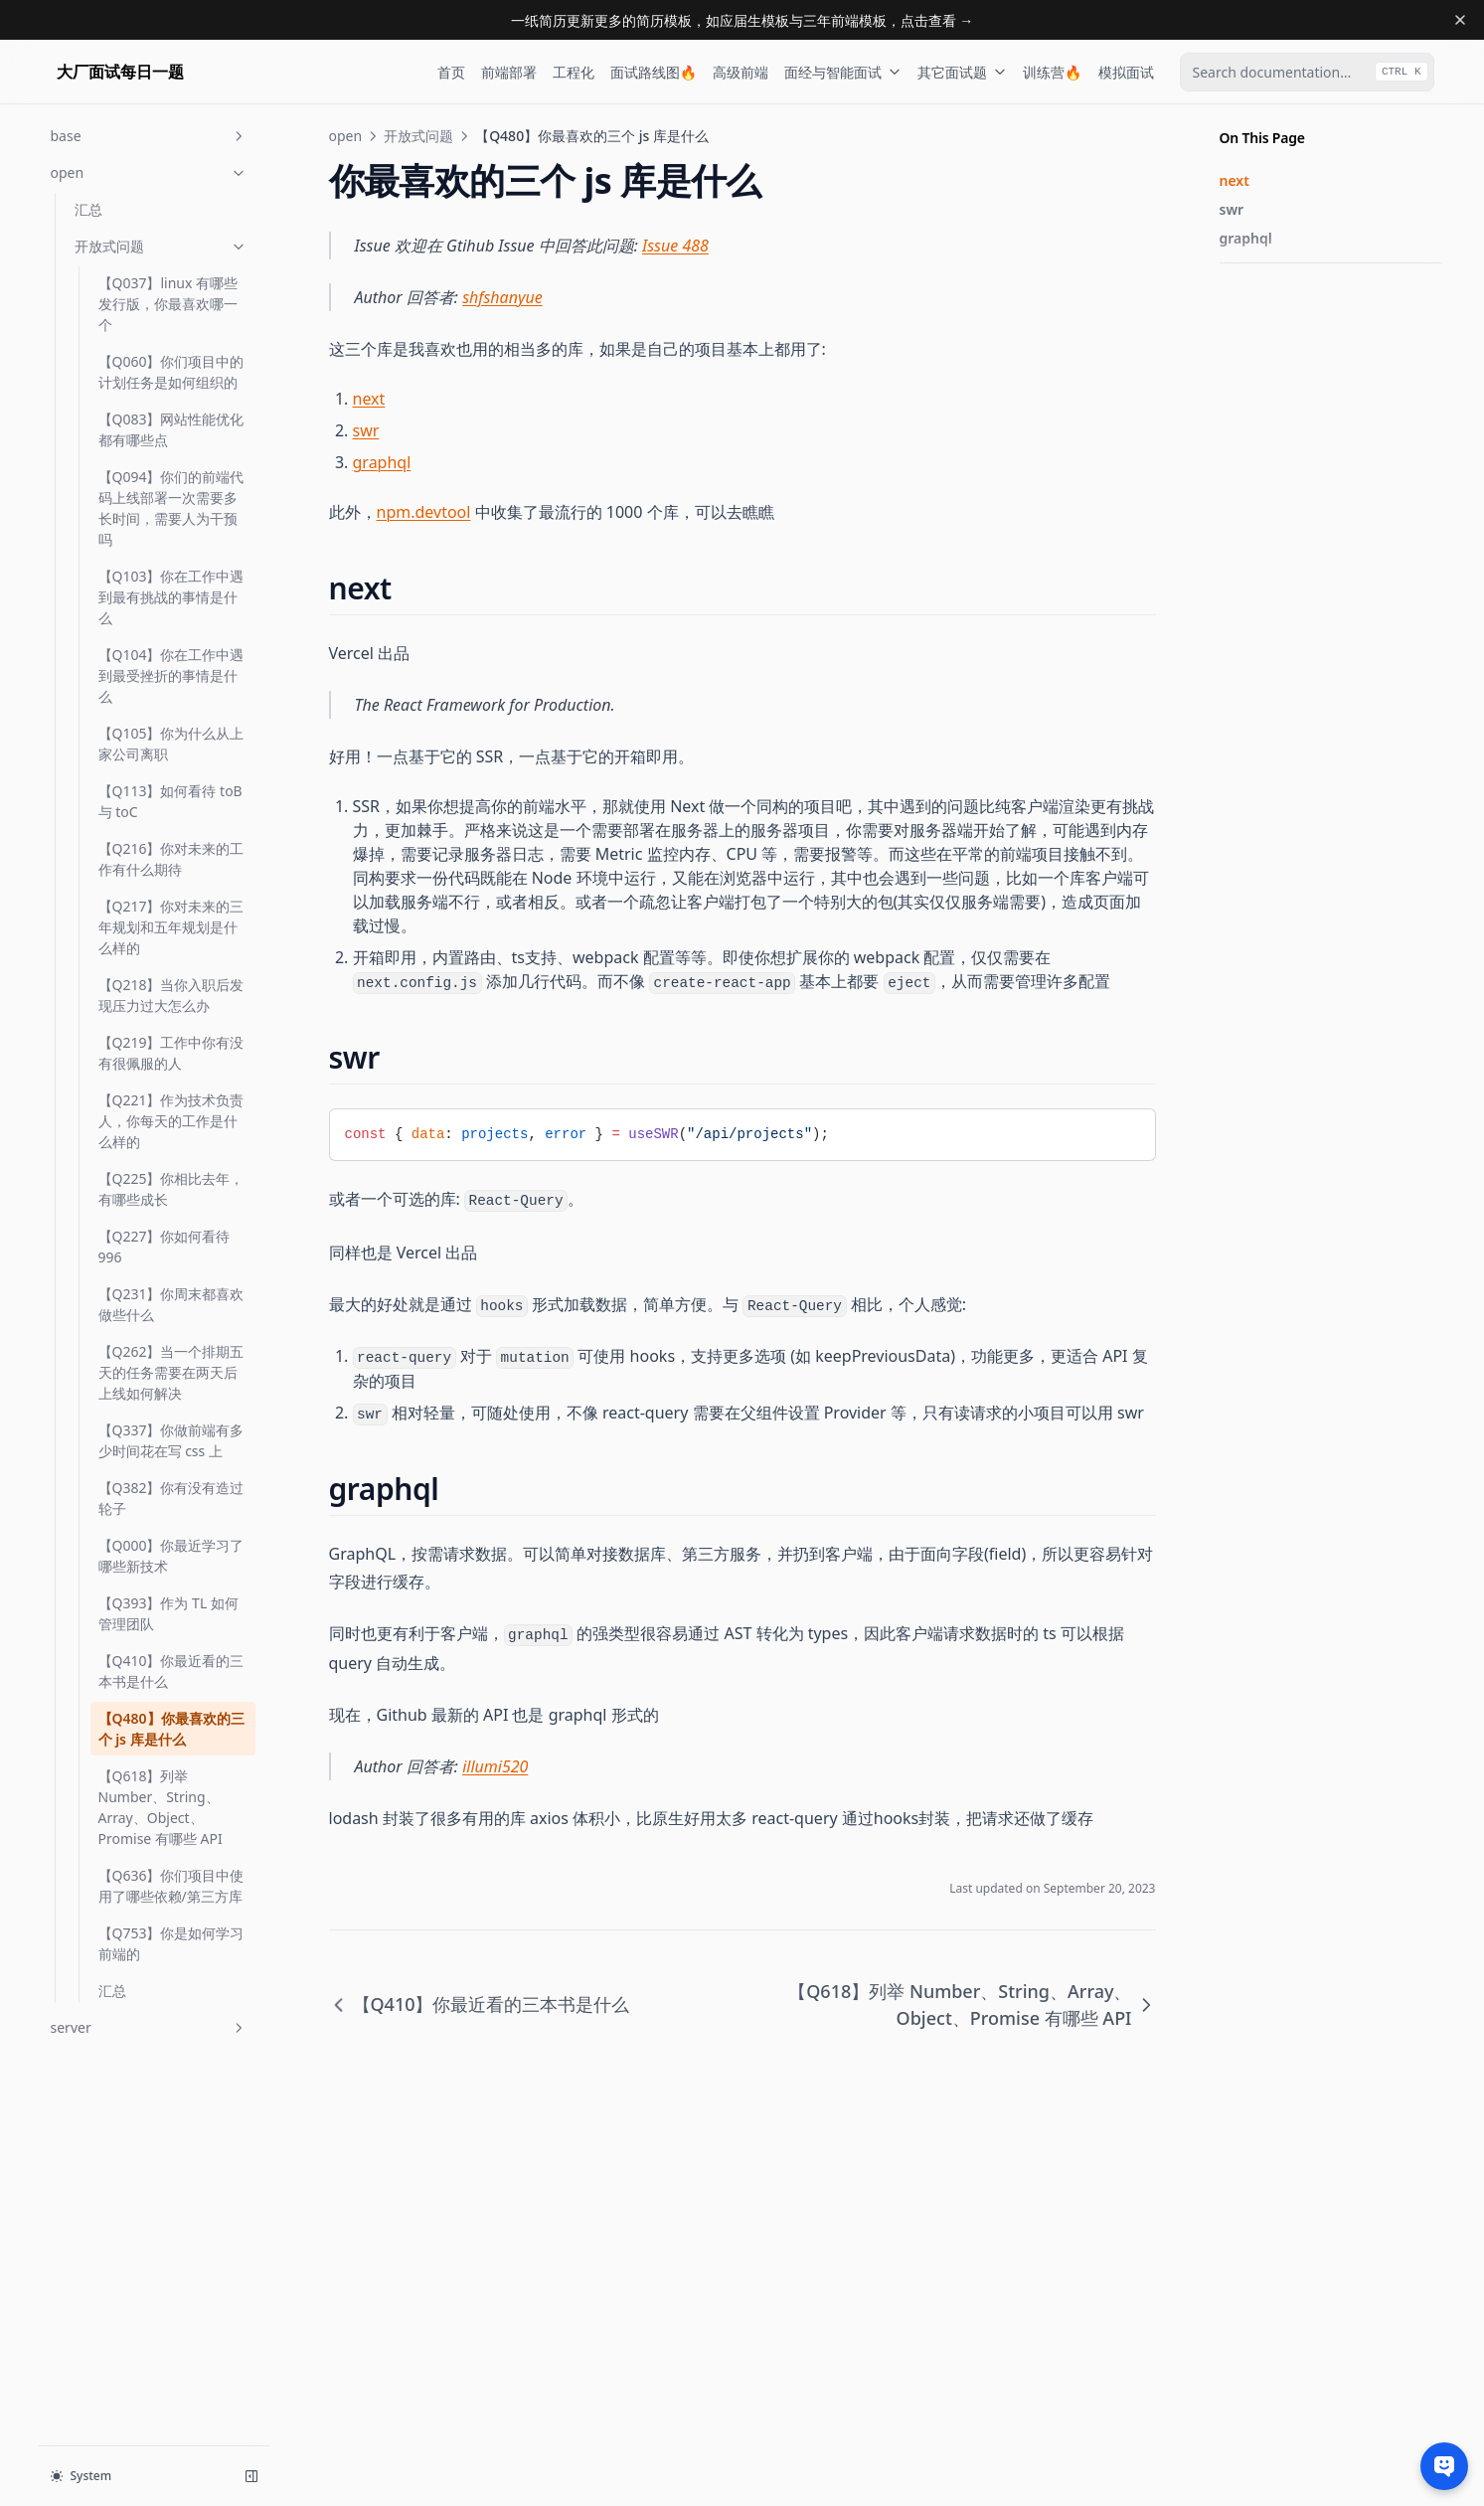  I want to click on 高级前端, so click(740, 72).